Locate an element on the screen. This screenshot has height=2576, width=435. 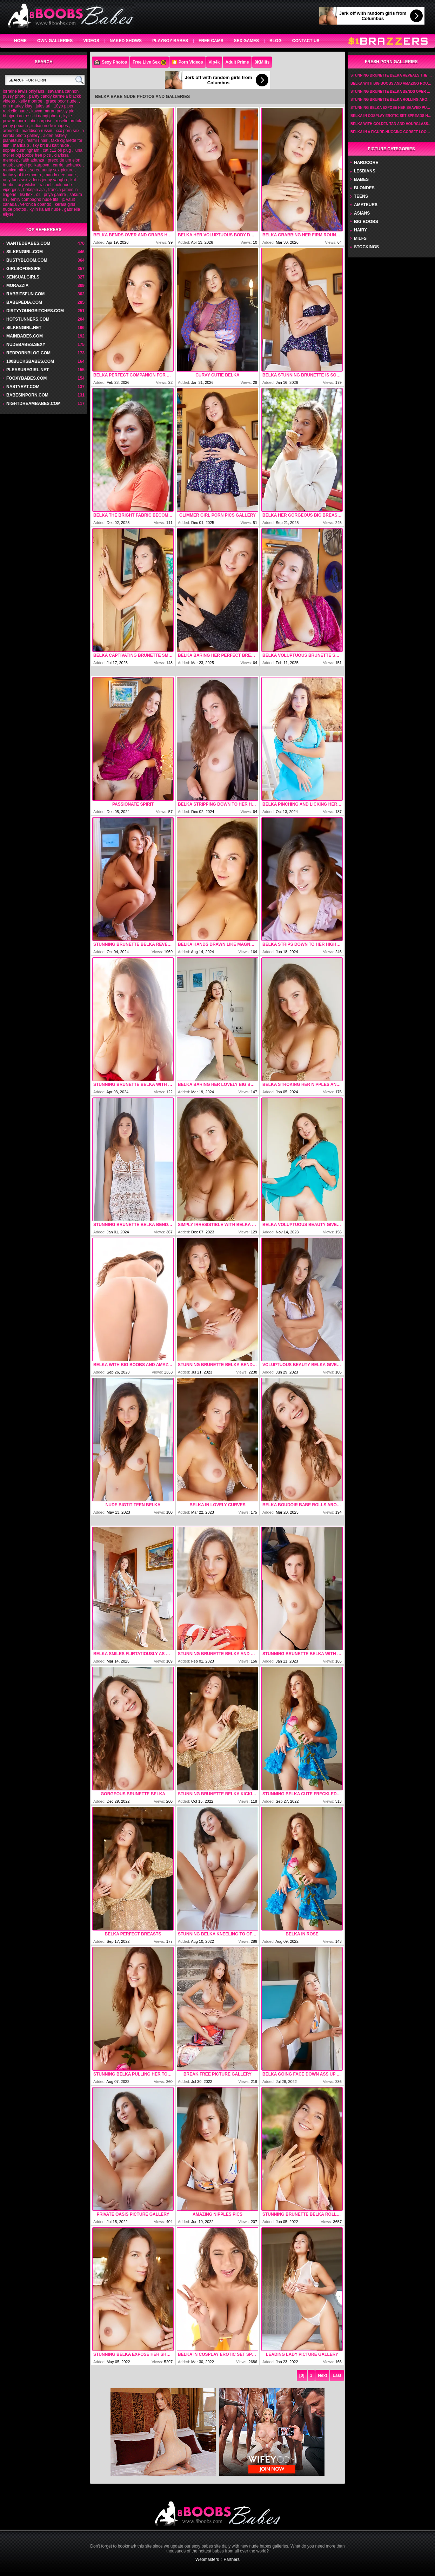
Hardcore is located at coordinates (366, 162).